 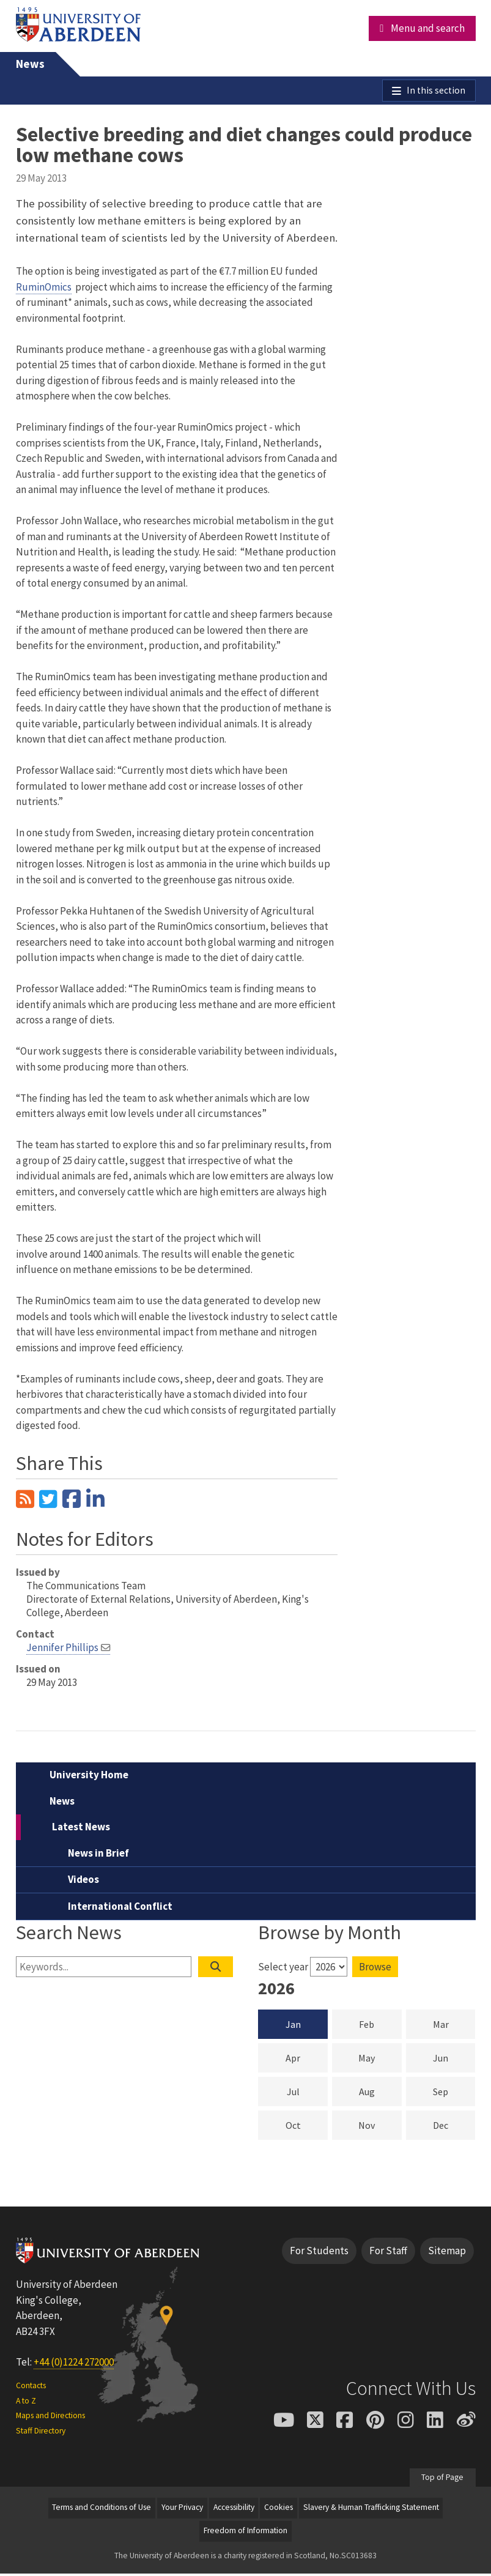 What do you see at coordinates (44, 289) in the screenshot?
I see `RuminOmics` at bounding box center [44, 289].